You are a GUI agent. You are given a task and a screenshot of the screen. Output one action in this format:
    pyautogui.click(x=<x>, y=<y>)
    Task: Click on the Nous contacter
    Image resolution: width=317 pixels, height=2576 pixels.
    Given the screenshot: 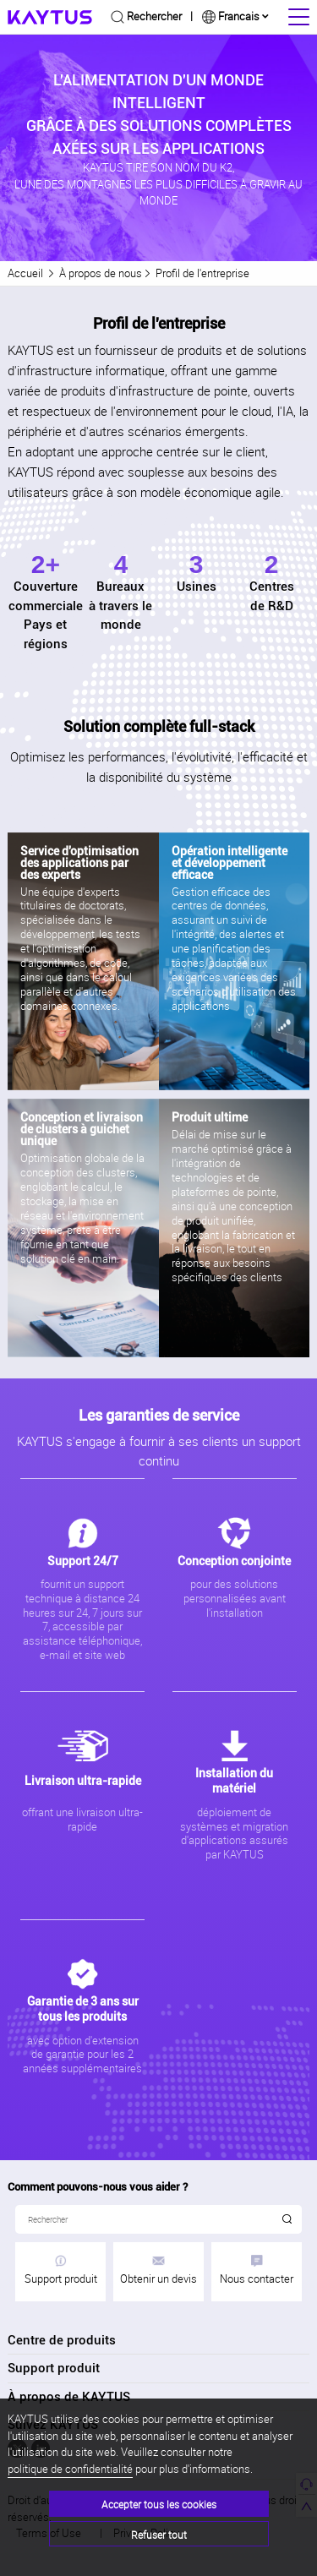 What is the action you would take?
    pyautogui.click(x=256, y=2270)
    